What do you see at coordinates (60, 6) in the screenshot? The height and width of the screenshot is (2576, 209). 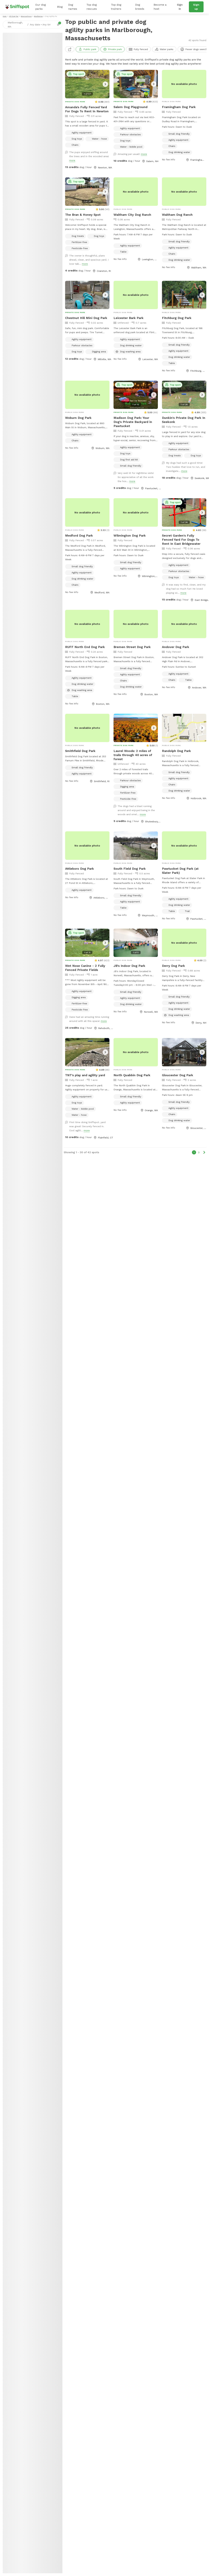 I see `Blog` at bounding box center [60, 6].